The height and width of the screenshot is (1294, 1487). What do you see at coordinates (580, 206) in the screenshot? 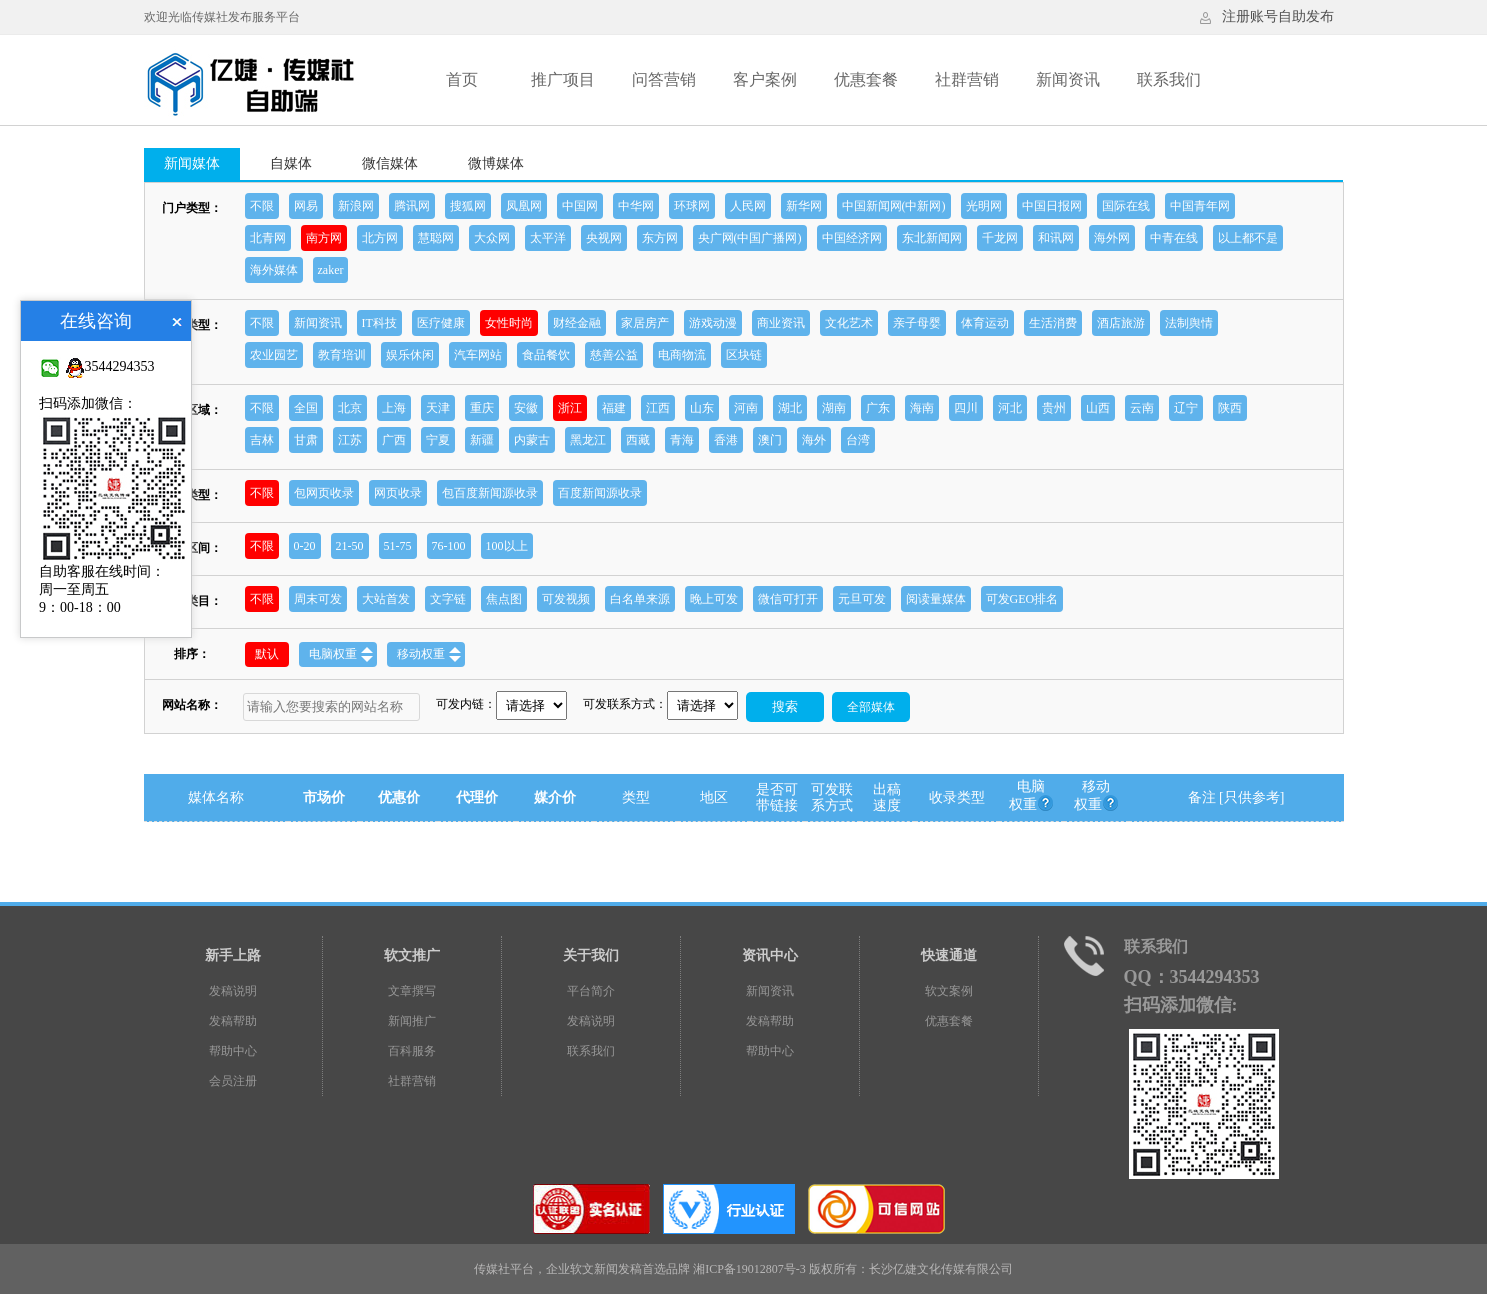
I see `中国网` at bounding box center [580, 206].